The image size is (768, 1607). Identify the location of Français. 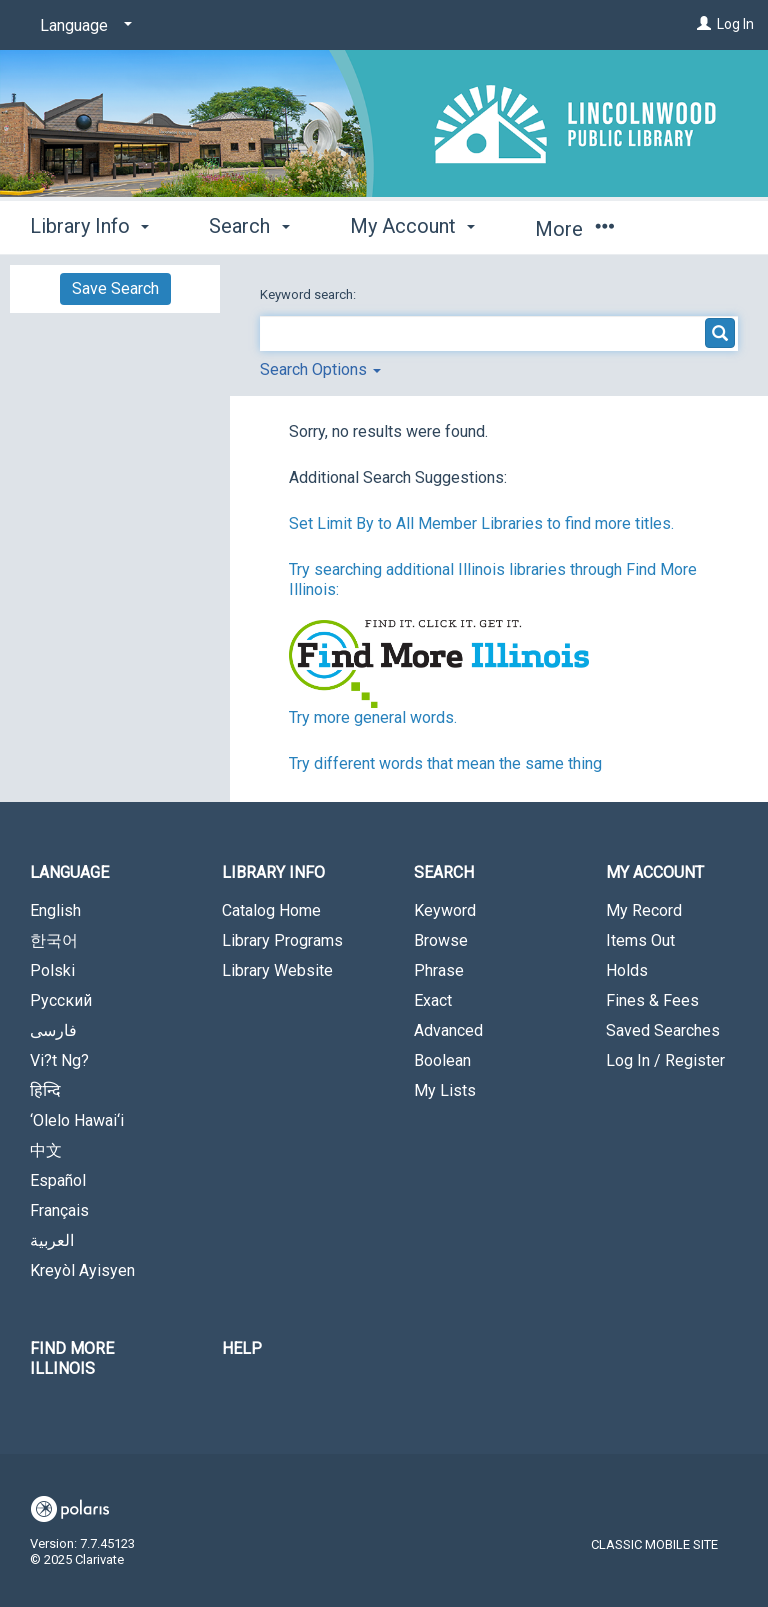
(59, 1210).